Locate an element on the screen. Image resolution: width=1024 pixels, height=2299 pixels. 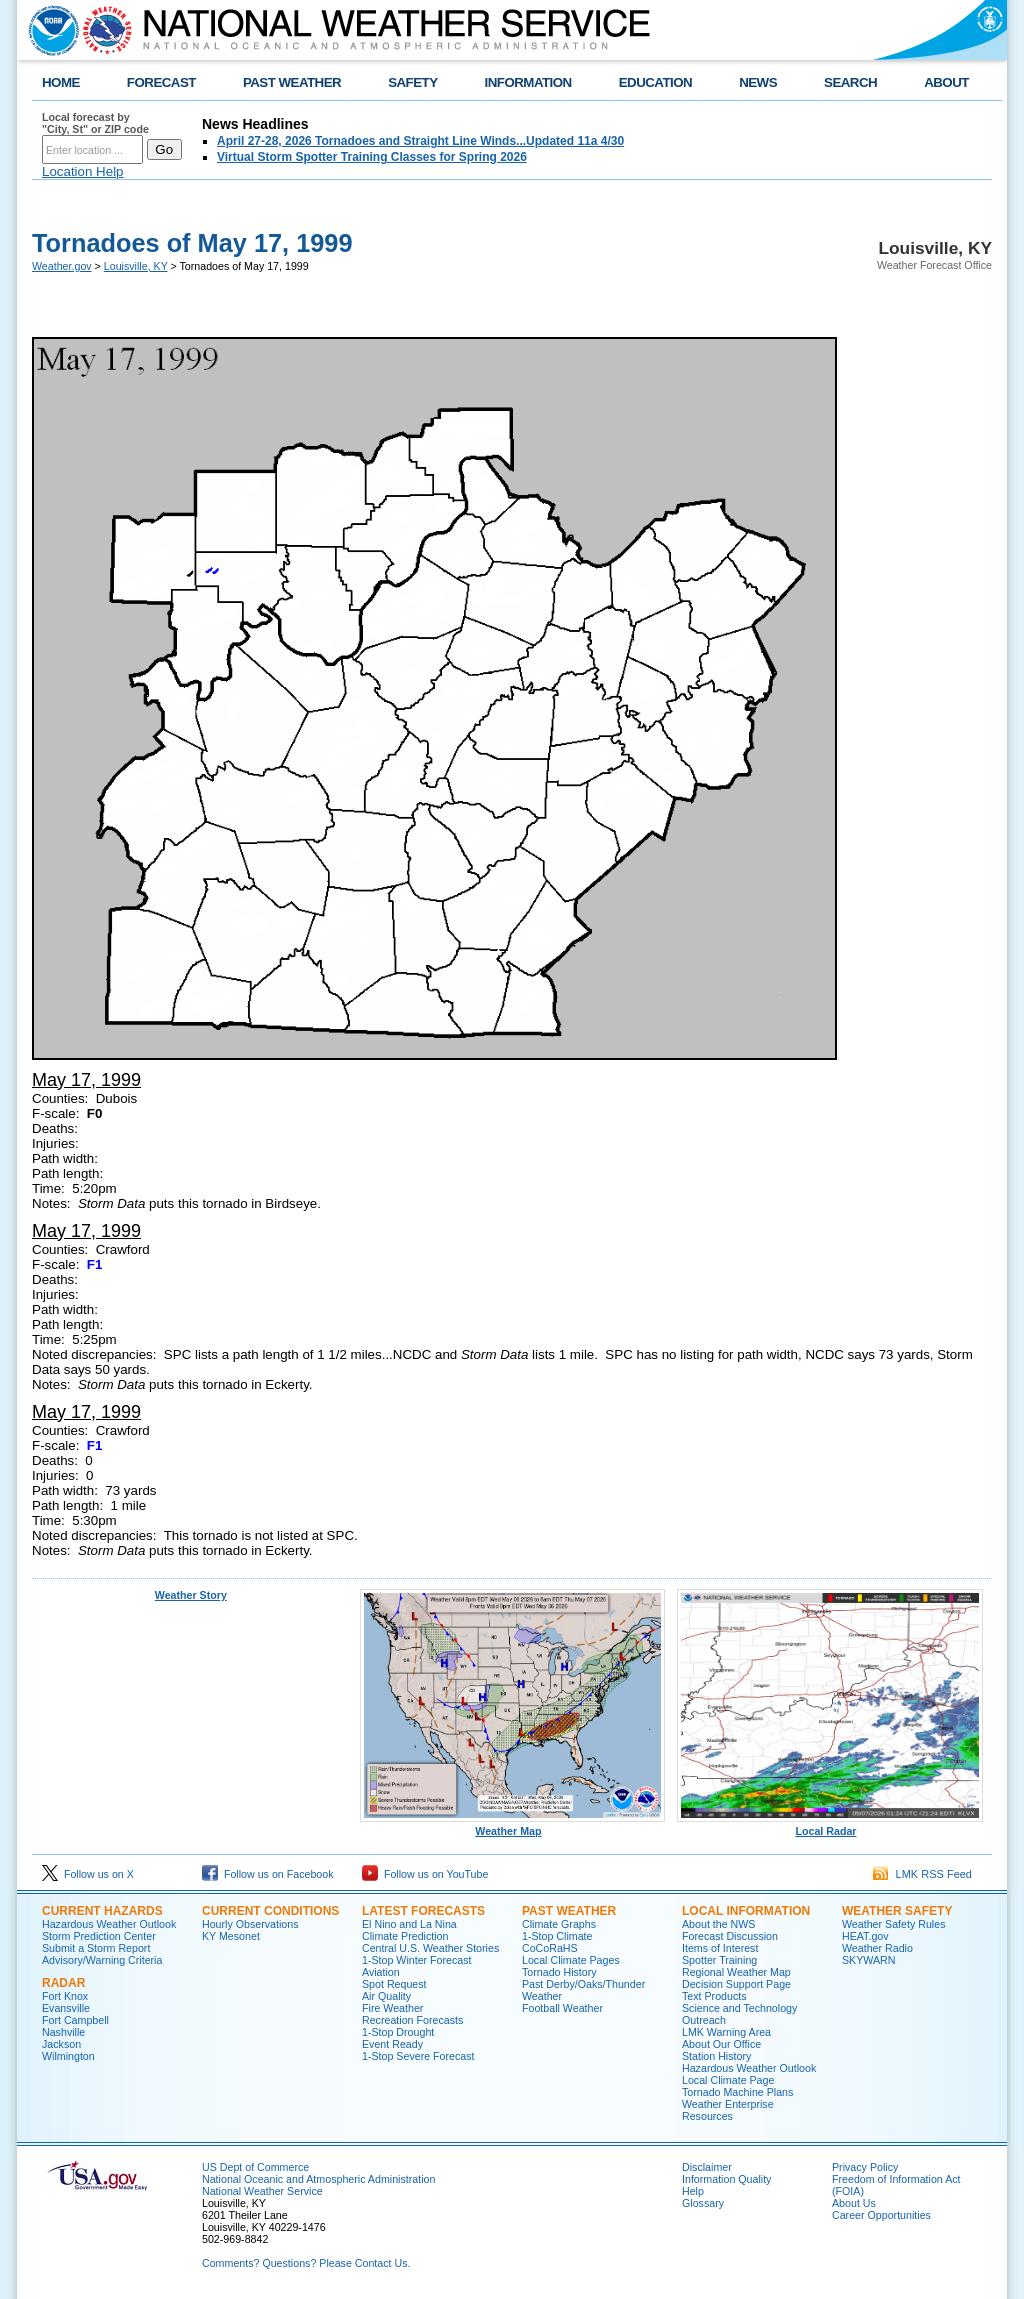
Fort Knox is located at coordinates (65, 1996).